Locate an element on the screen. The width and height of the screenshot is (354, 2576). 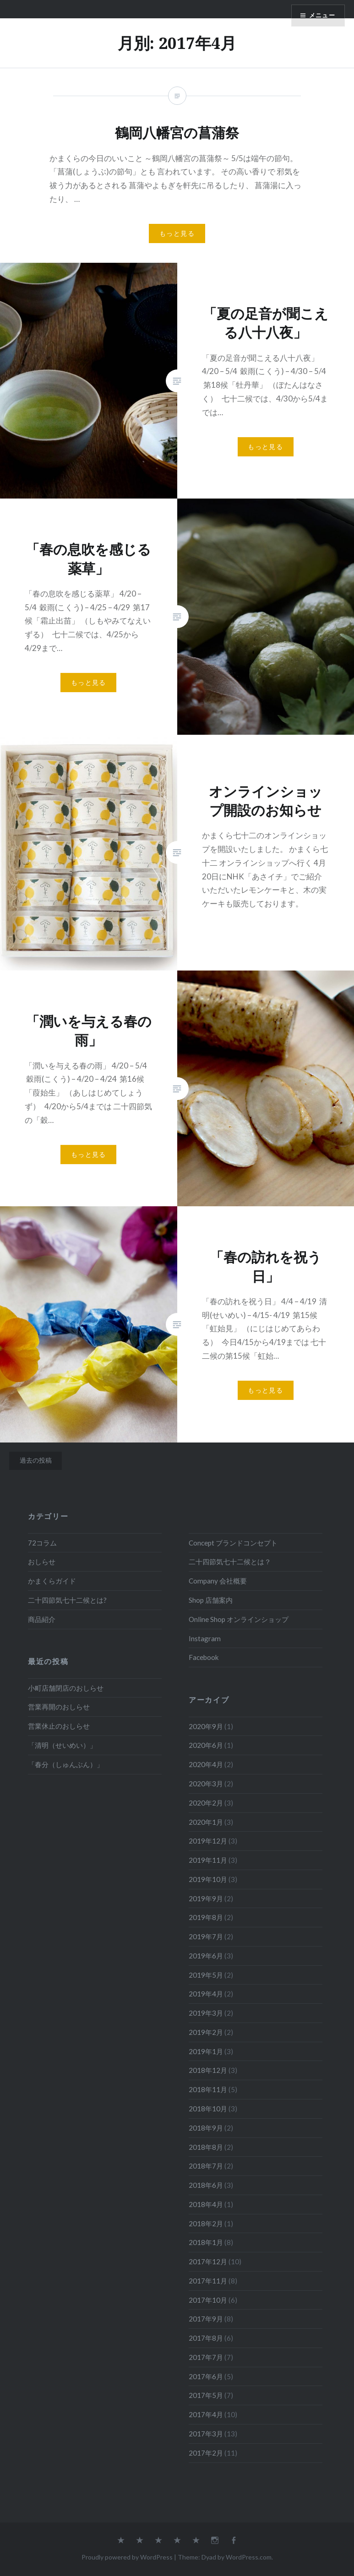
2017年2月 is located at coordinates (206, 2453).